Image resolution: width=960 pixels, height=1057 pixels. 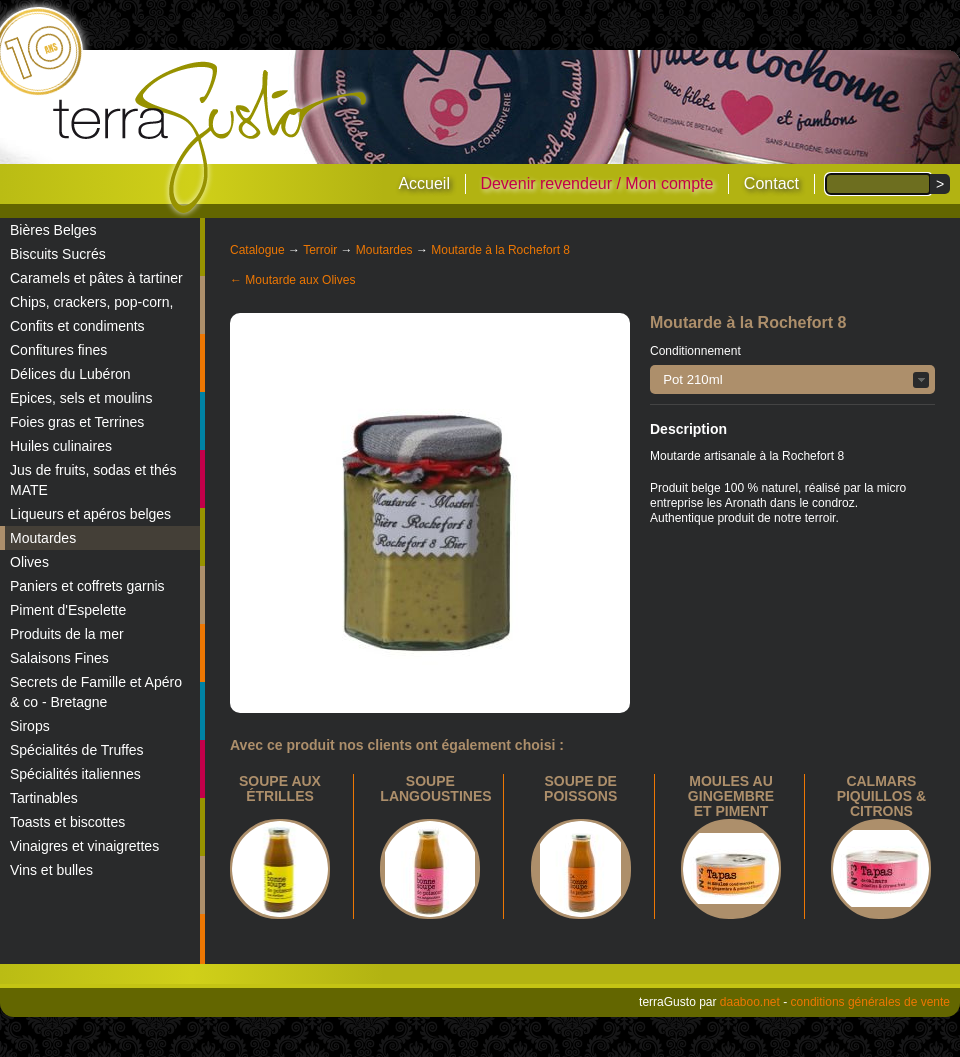 I want to click on Confits et condiments, so click(x=77, y=326).